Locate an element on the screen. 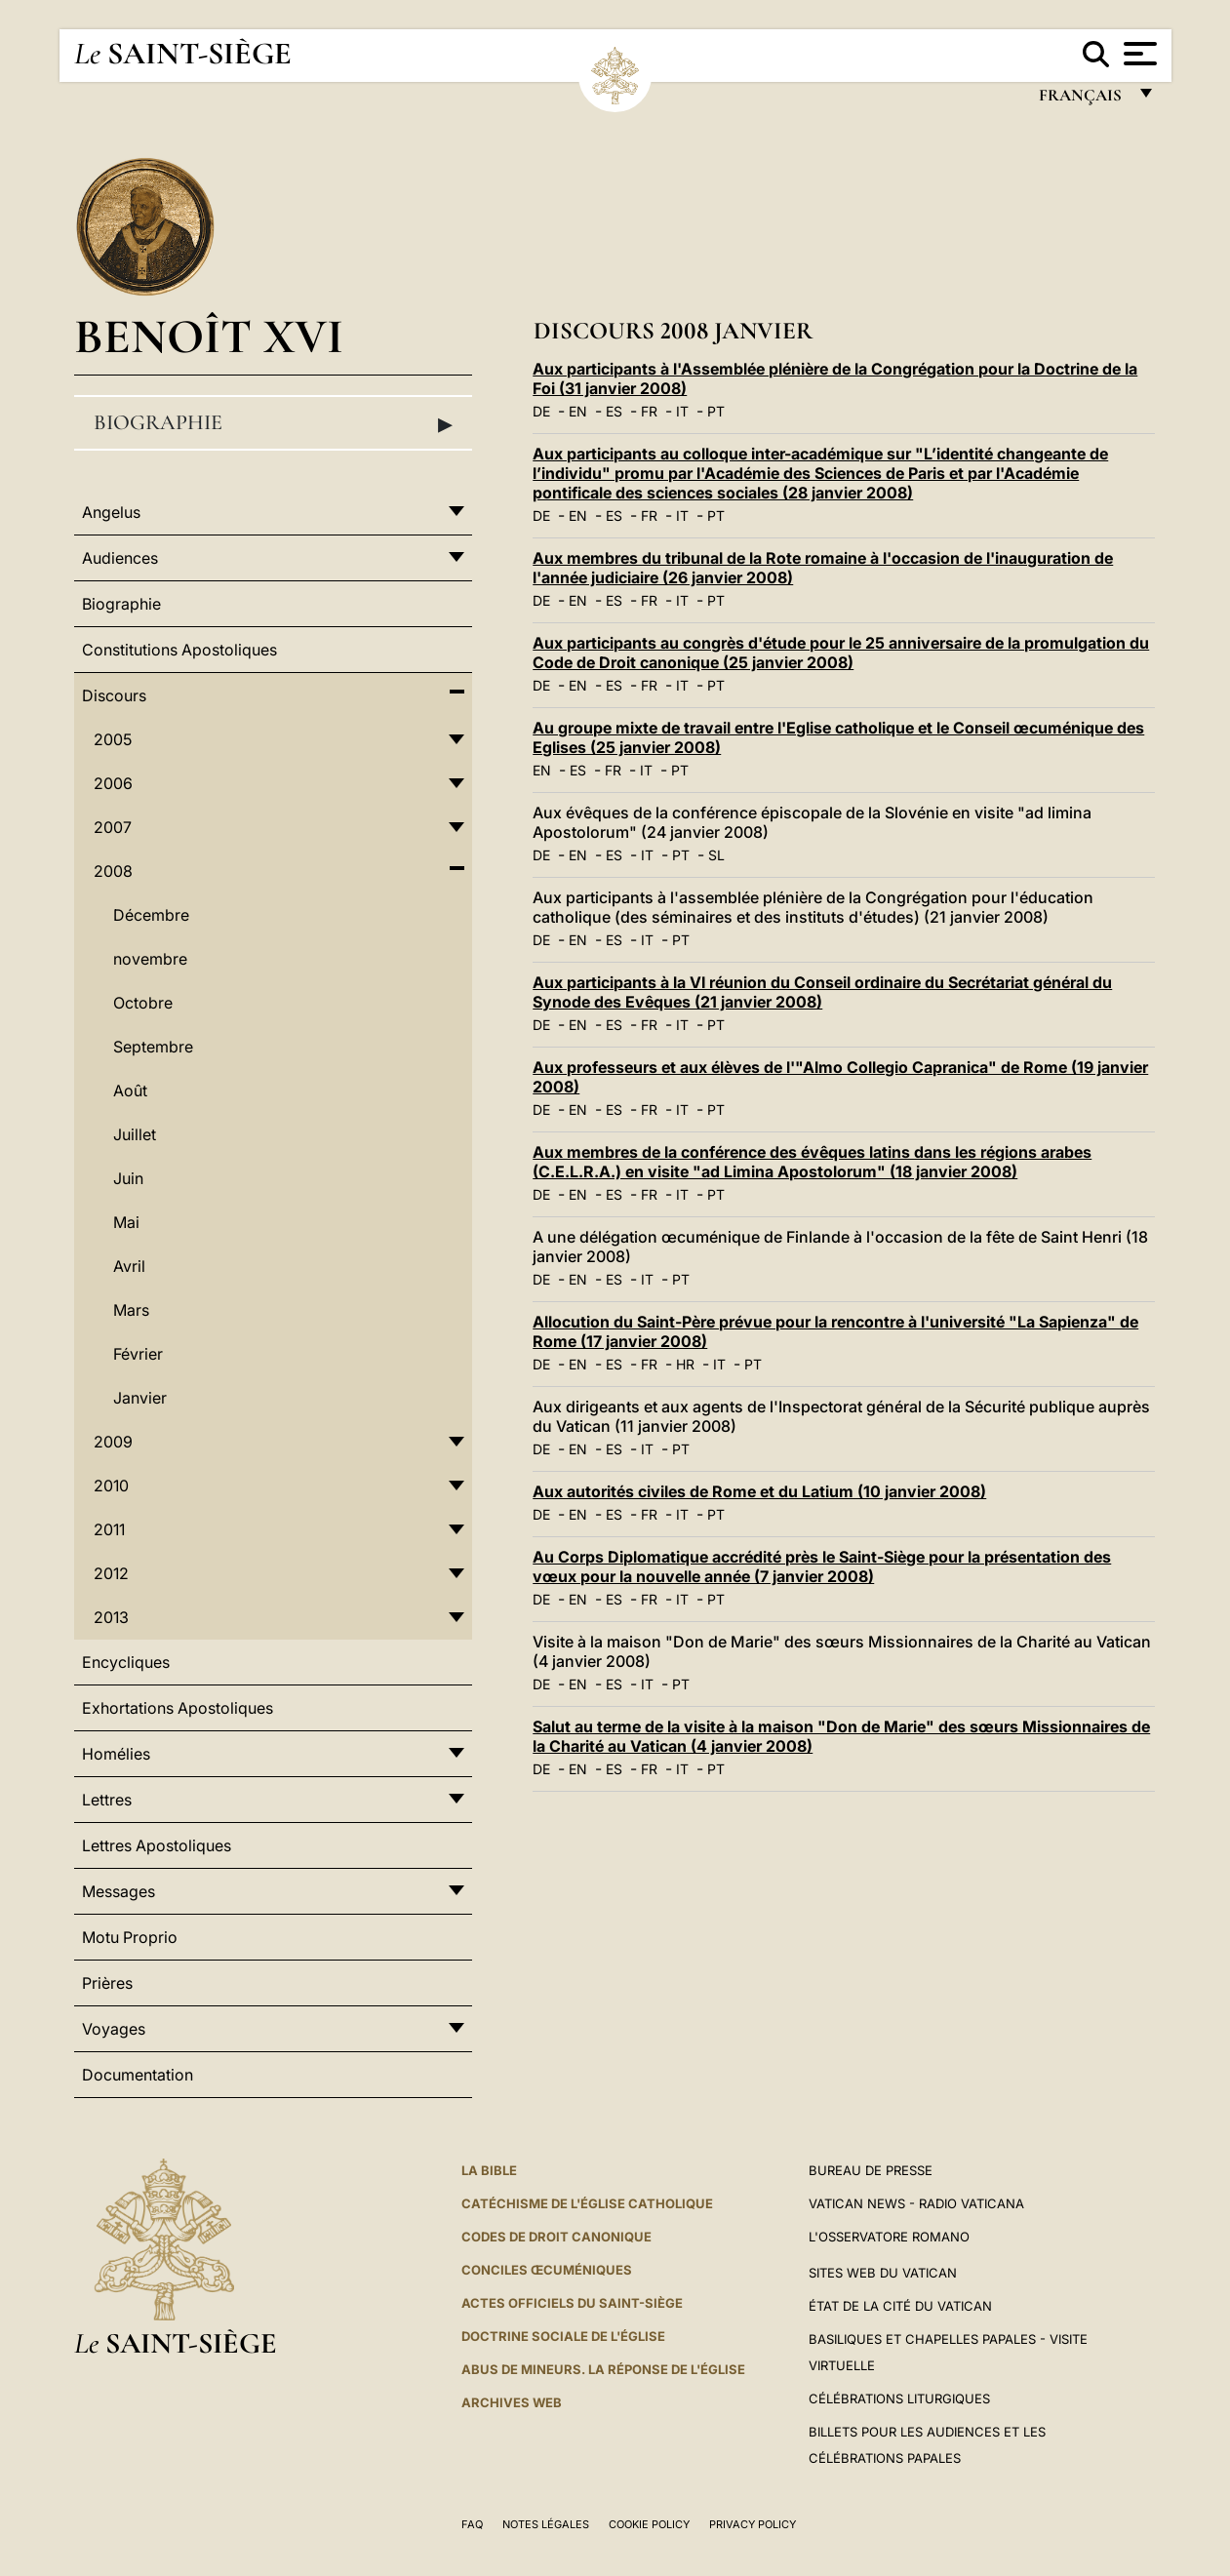 The image size is (1230, 2576). Juin is located at coordinates (128, 1178).